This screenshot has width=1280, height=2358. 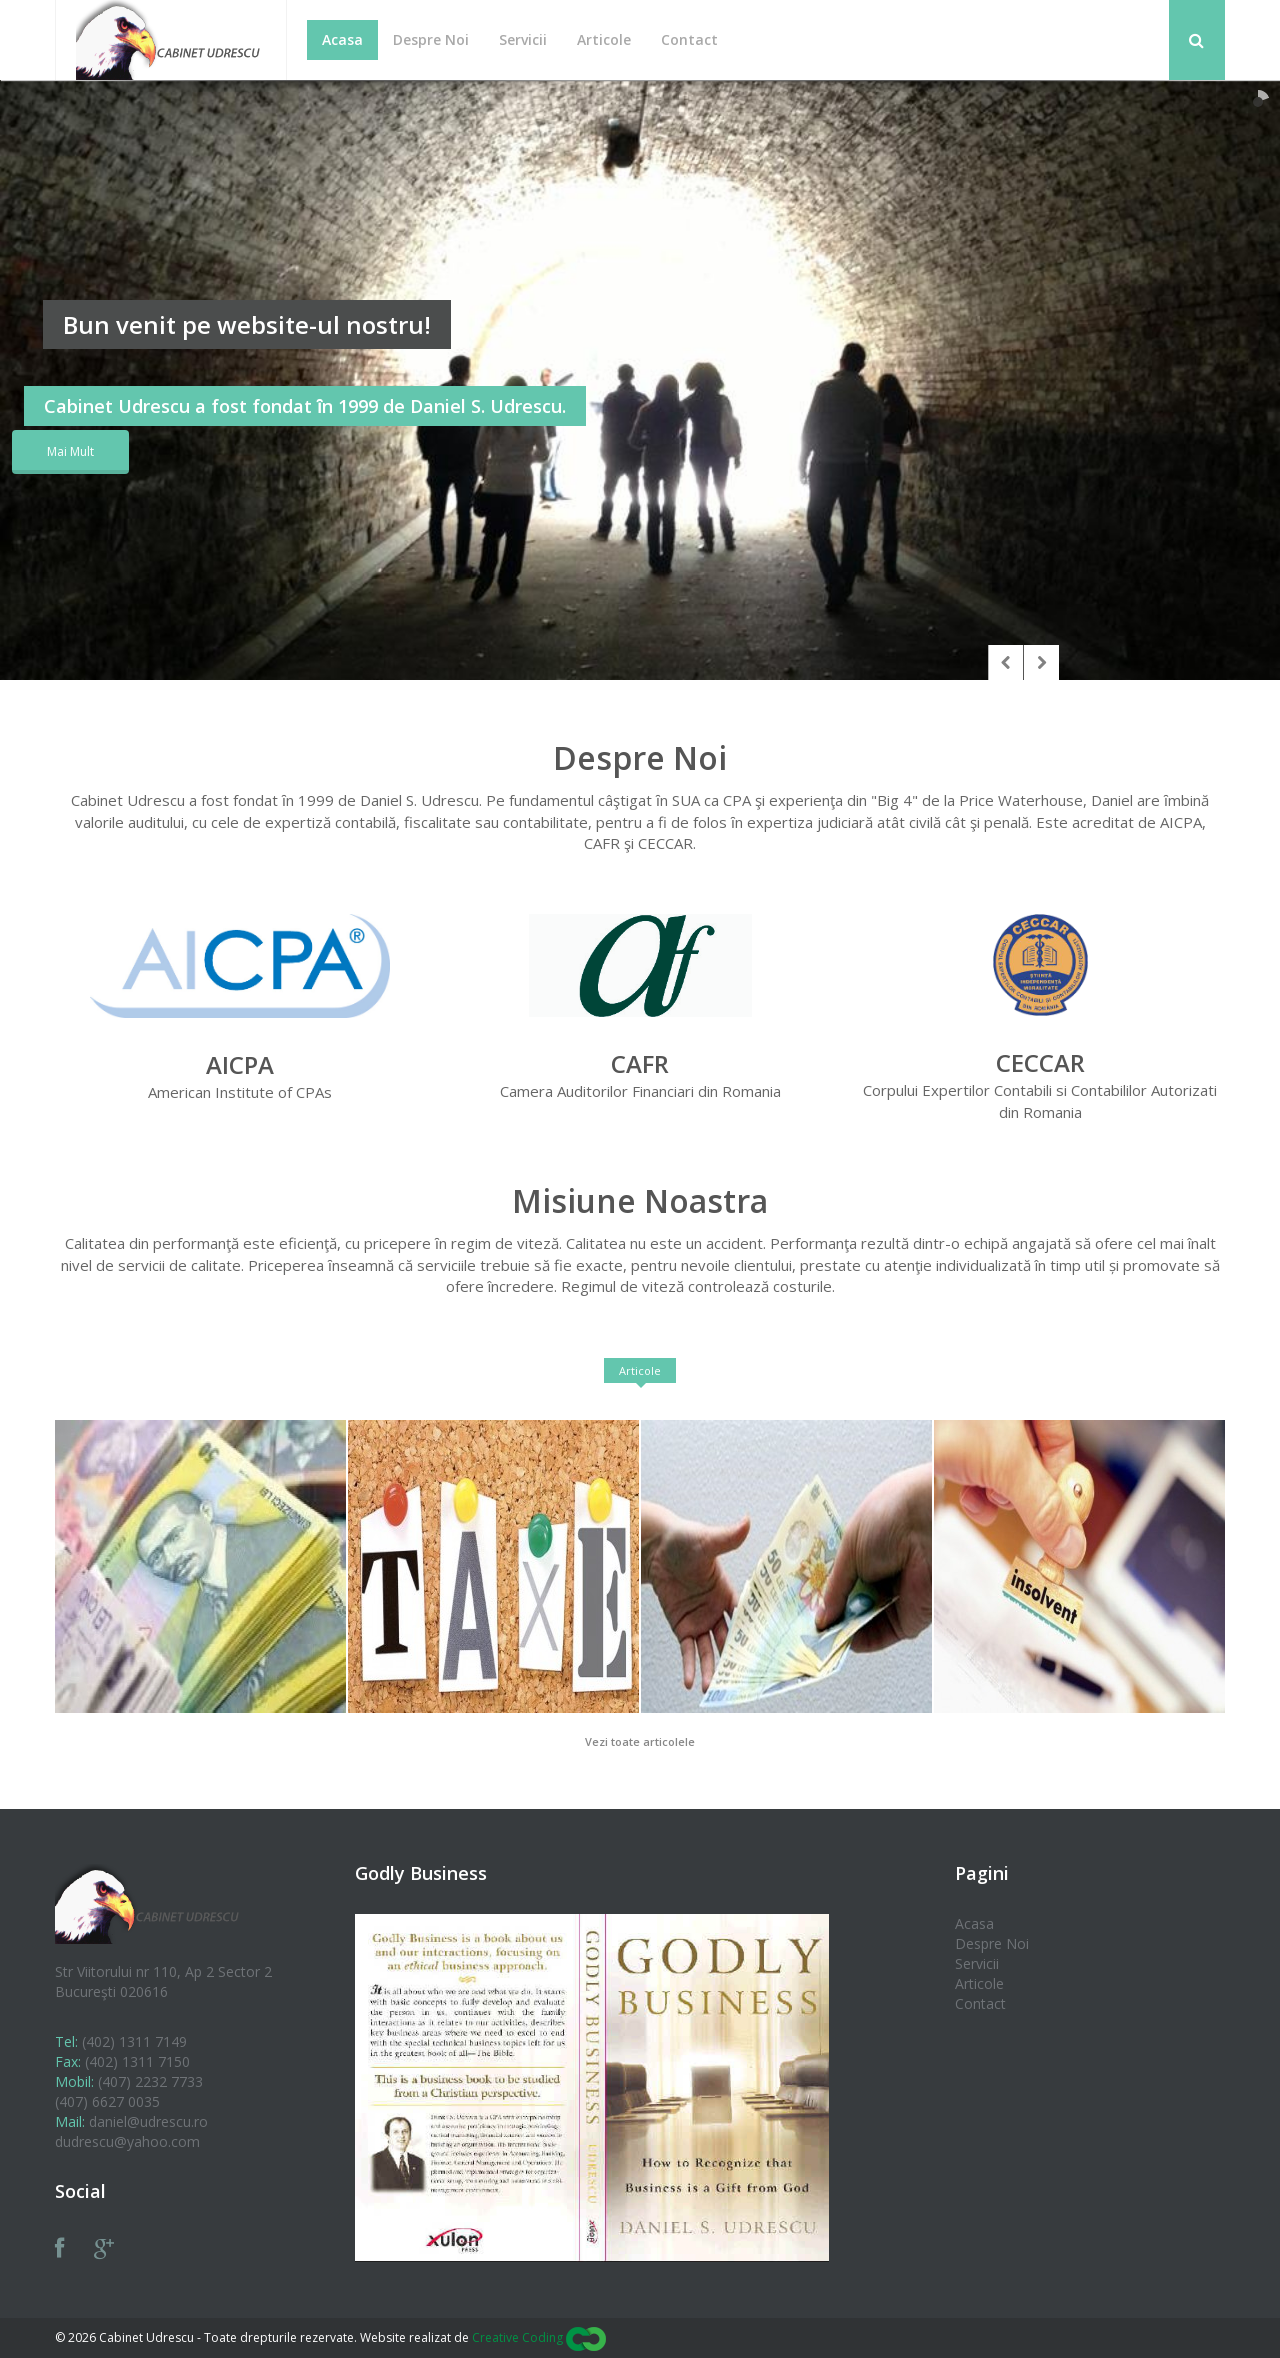 What do you see at coordinates (148, 2121) in the screenshot?
I see `daniel@udrescu.ro` at bounding box center [148, 2121].